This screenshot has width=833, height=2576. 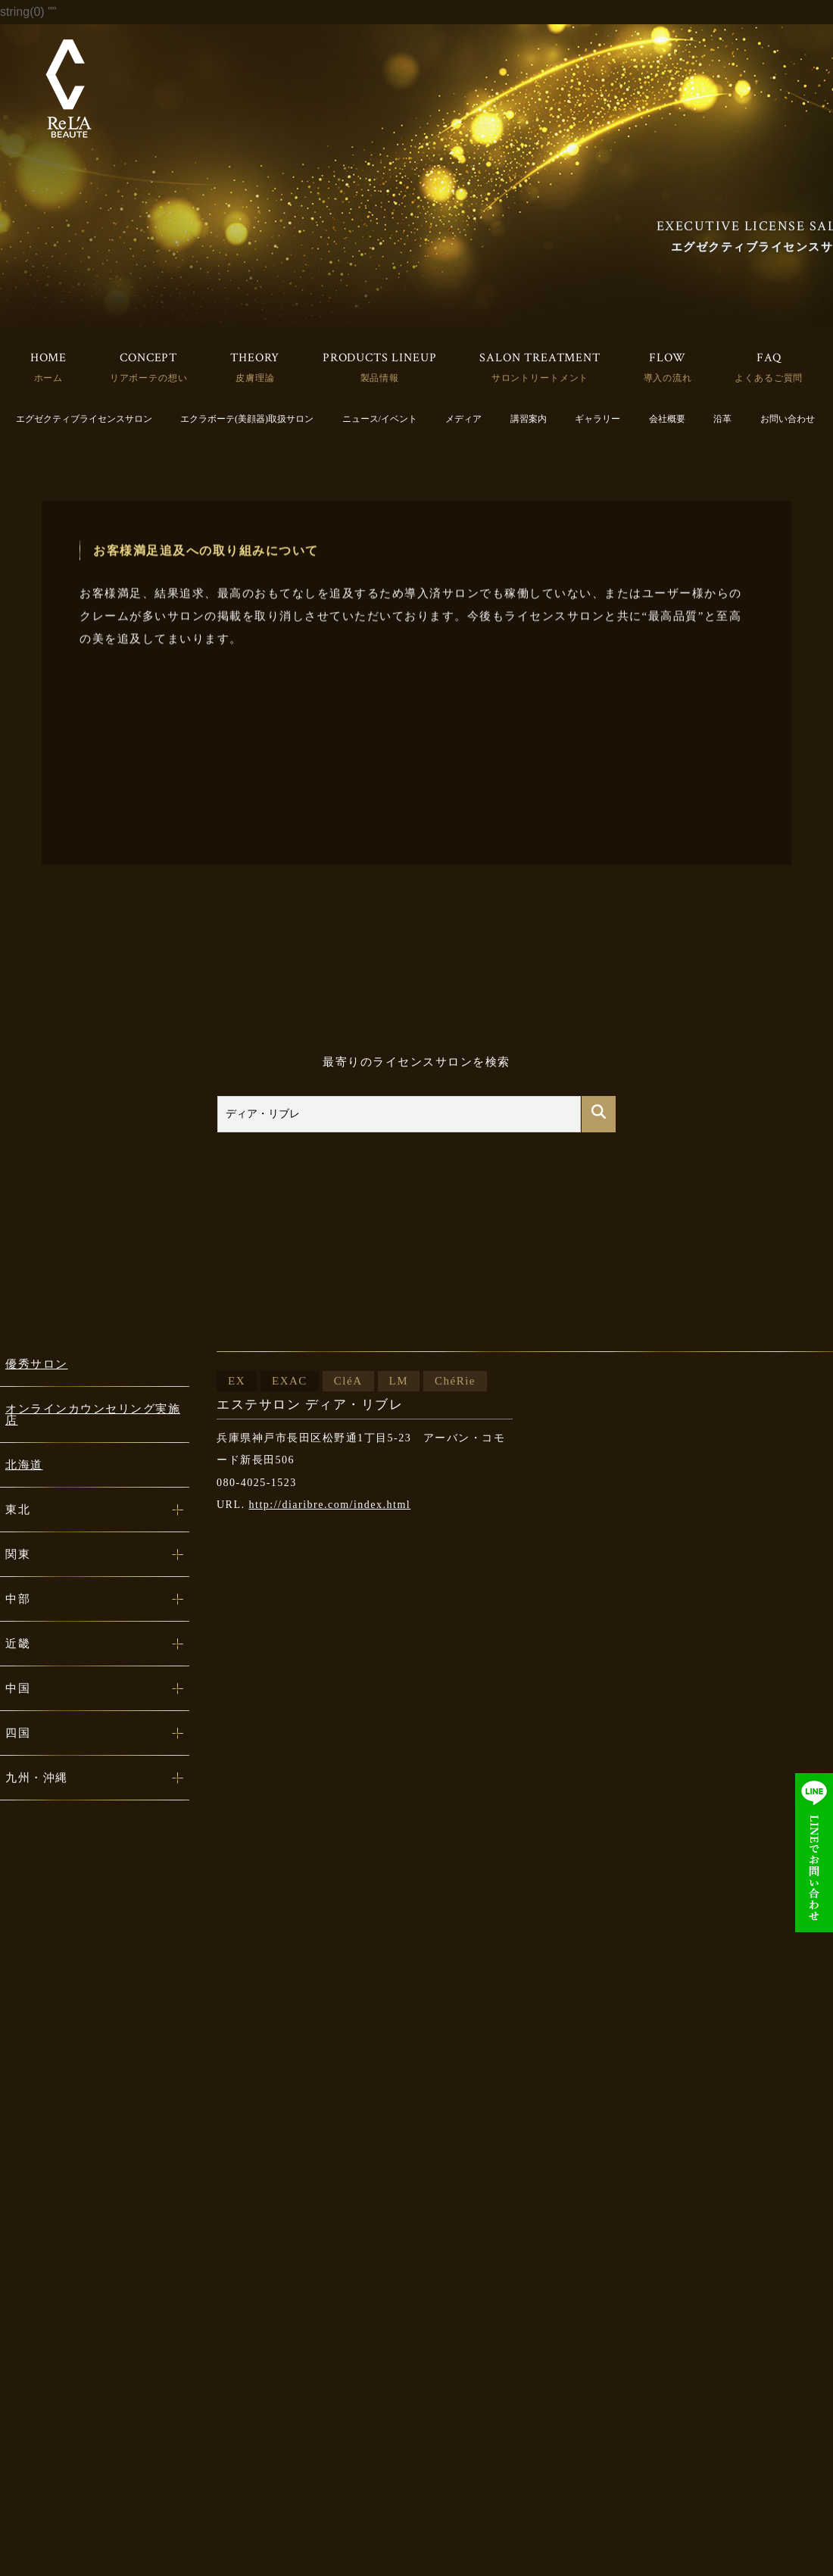 What do you see at coordinates (330, 1504) in the screenshot?
I see `http://diaribre.com/index.html` at bounding box center [330, 1504].